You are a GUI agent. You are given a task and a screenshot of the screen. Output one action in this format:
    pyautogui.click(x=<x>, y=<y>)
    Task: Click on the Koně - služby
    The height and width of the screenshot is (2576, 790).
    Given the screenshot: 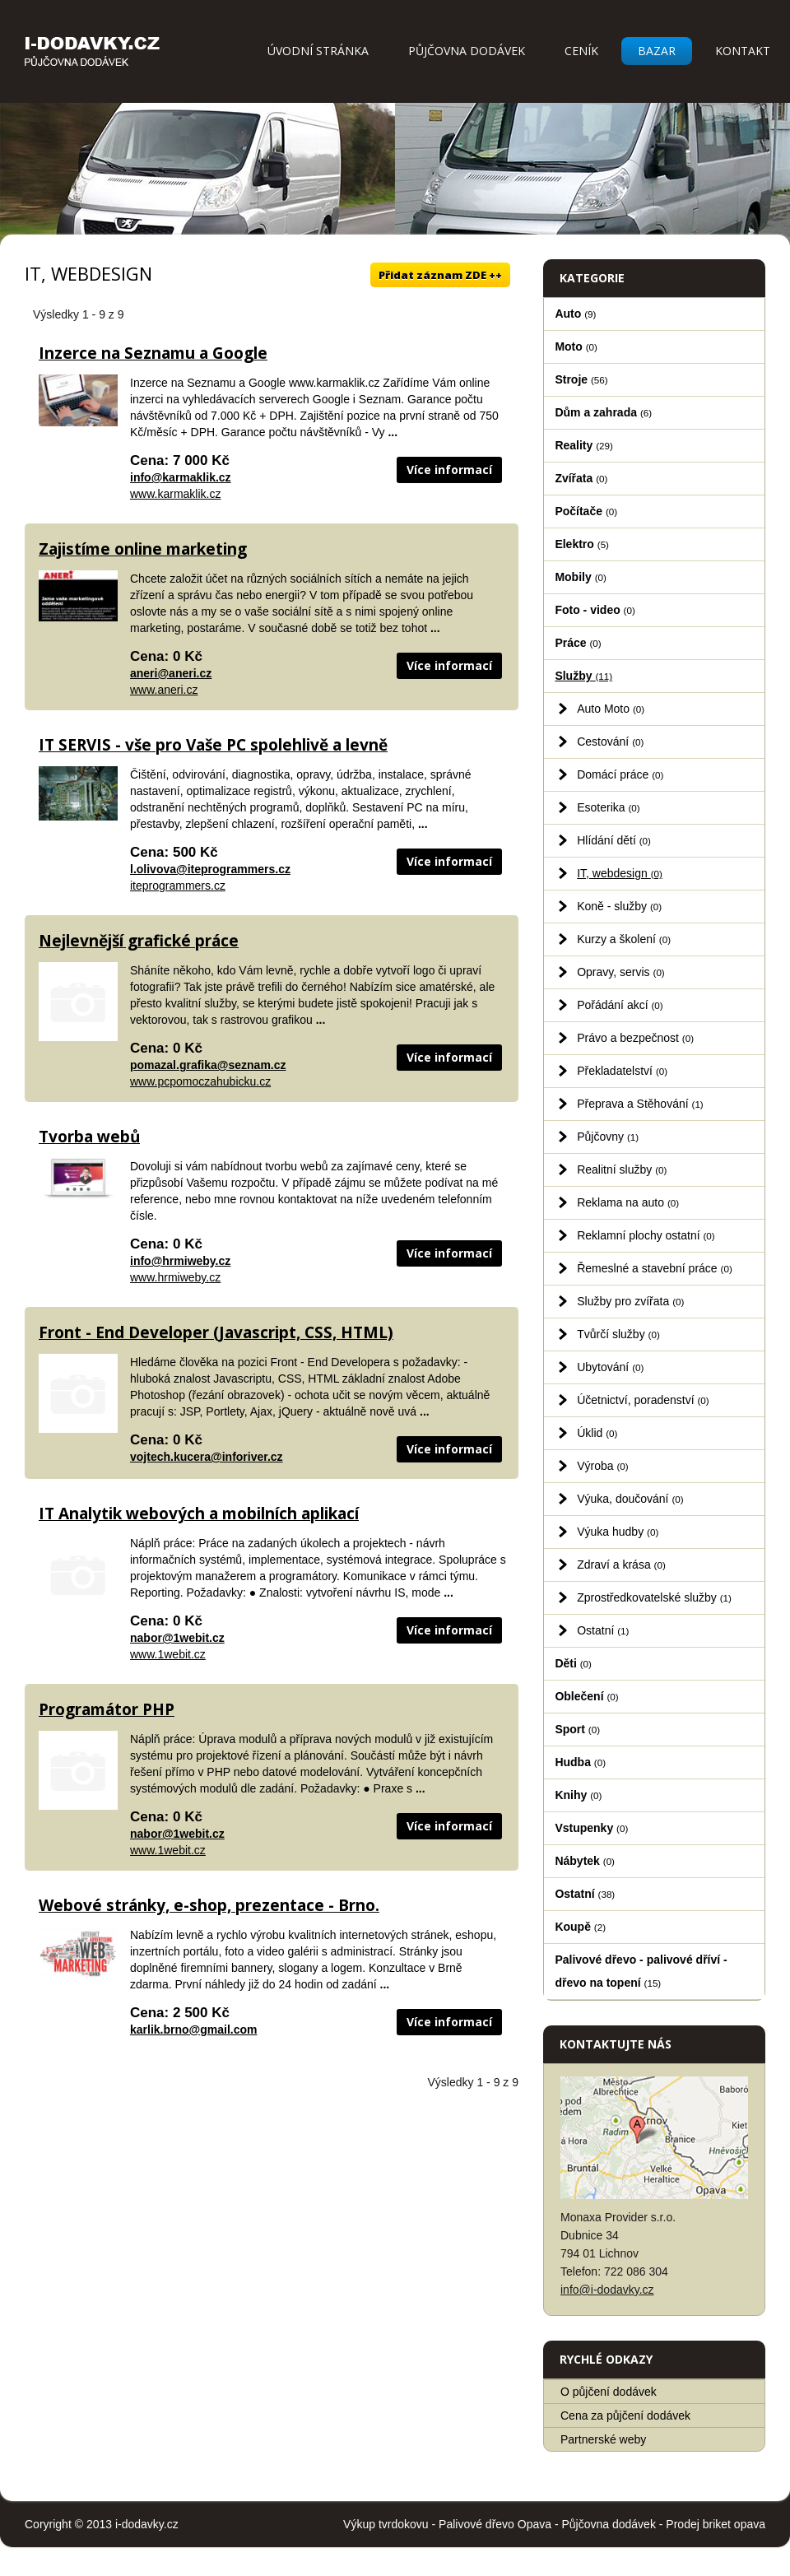 What is the action you would take?
    pyautogui.click(x=619, y=906)
    